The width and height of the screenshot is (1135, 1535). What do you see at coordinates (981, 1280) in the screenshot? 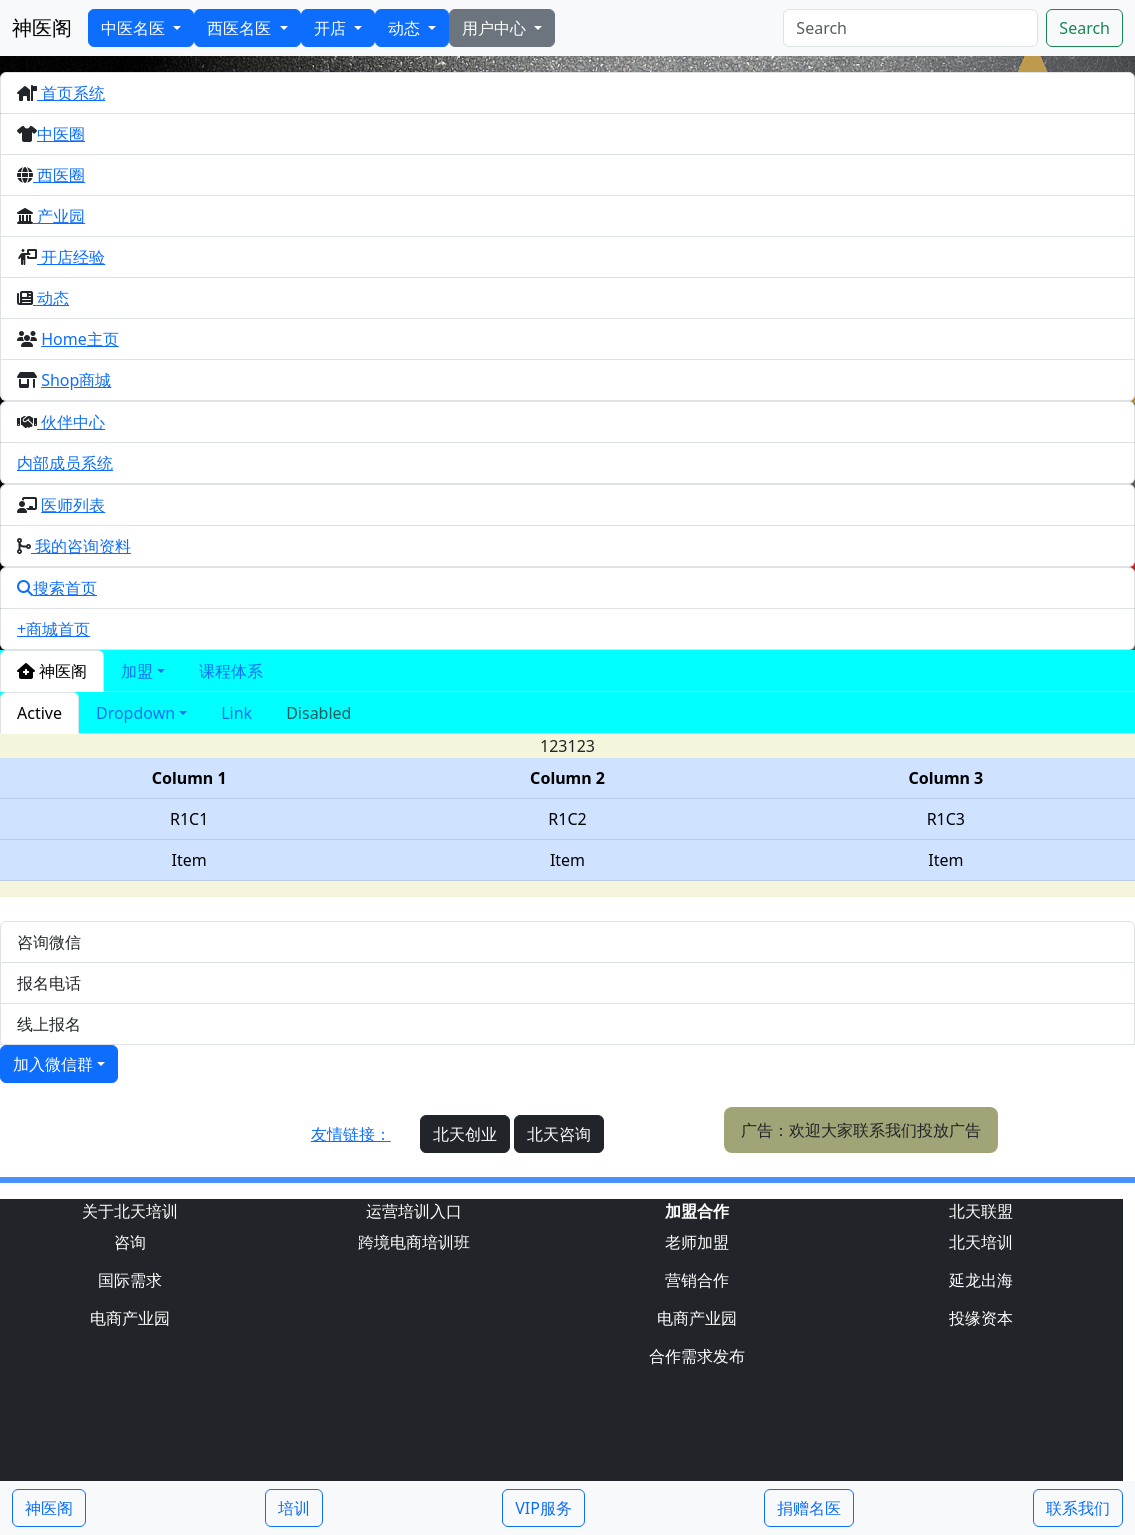
I see `延龙出海` at bounding box center [981, 1280].